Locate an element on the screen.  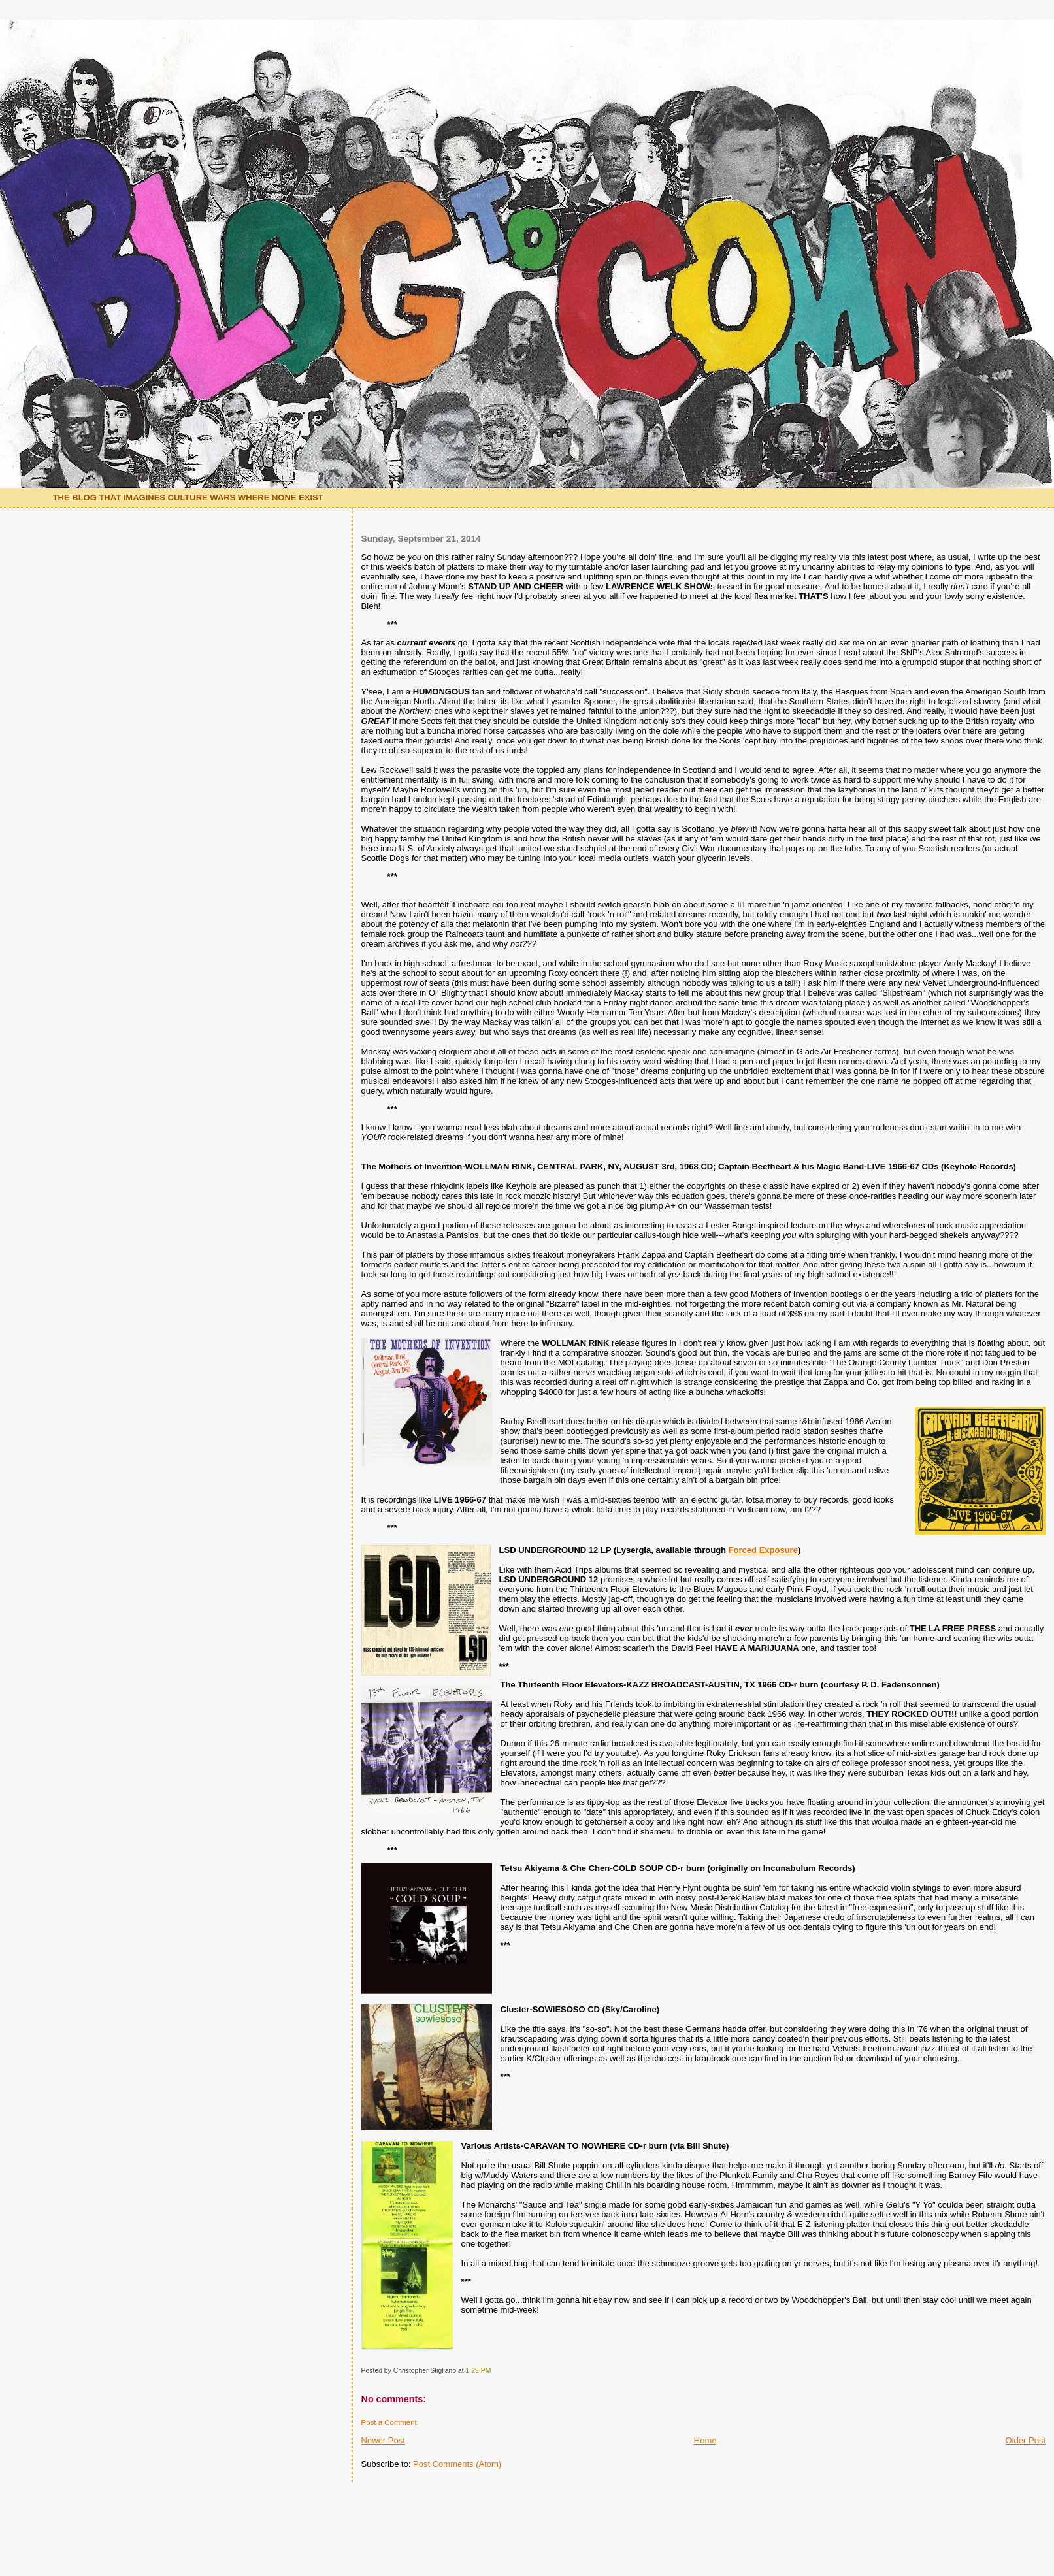
Post a Comment is located at coordinates (389, 2422).